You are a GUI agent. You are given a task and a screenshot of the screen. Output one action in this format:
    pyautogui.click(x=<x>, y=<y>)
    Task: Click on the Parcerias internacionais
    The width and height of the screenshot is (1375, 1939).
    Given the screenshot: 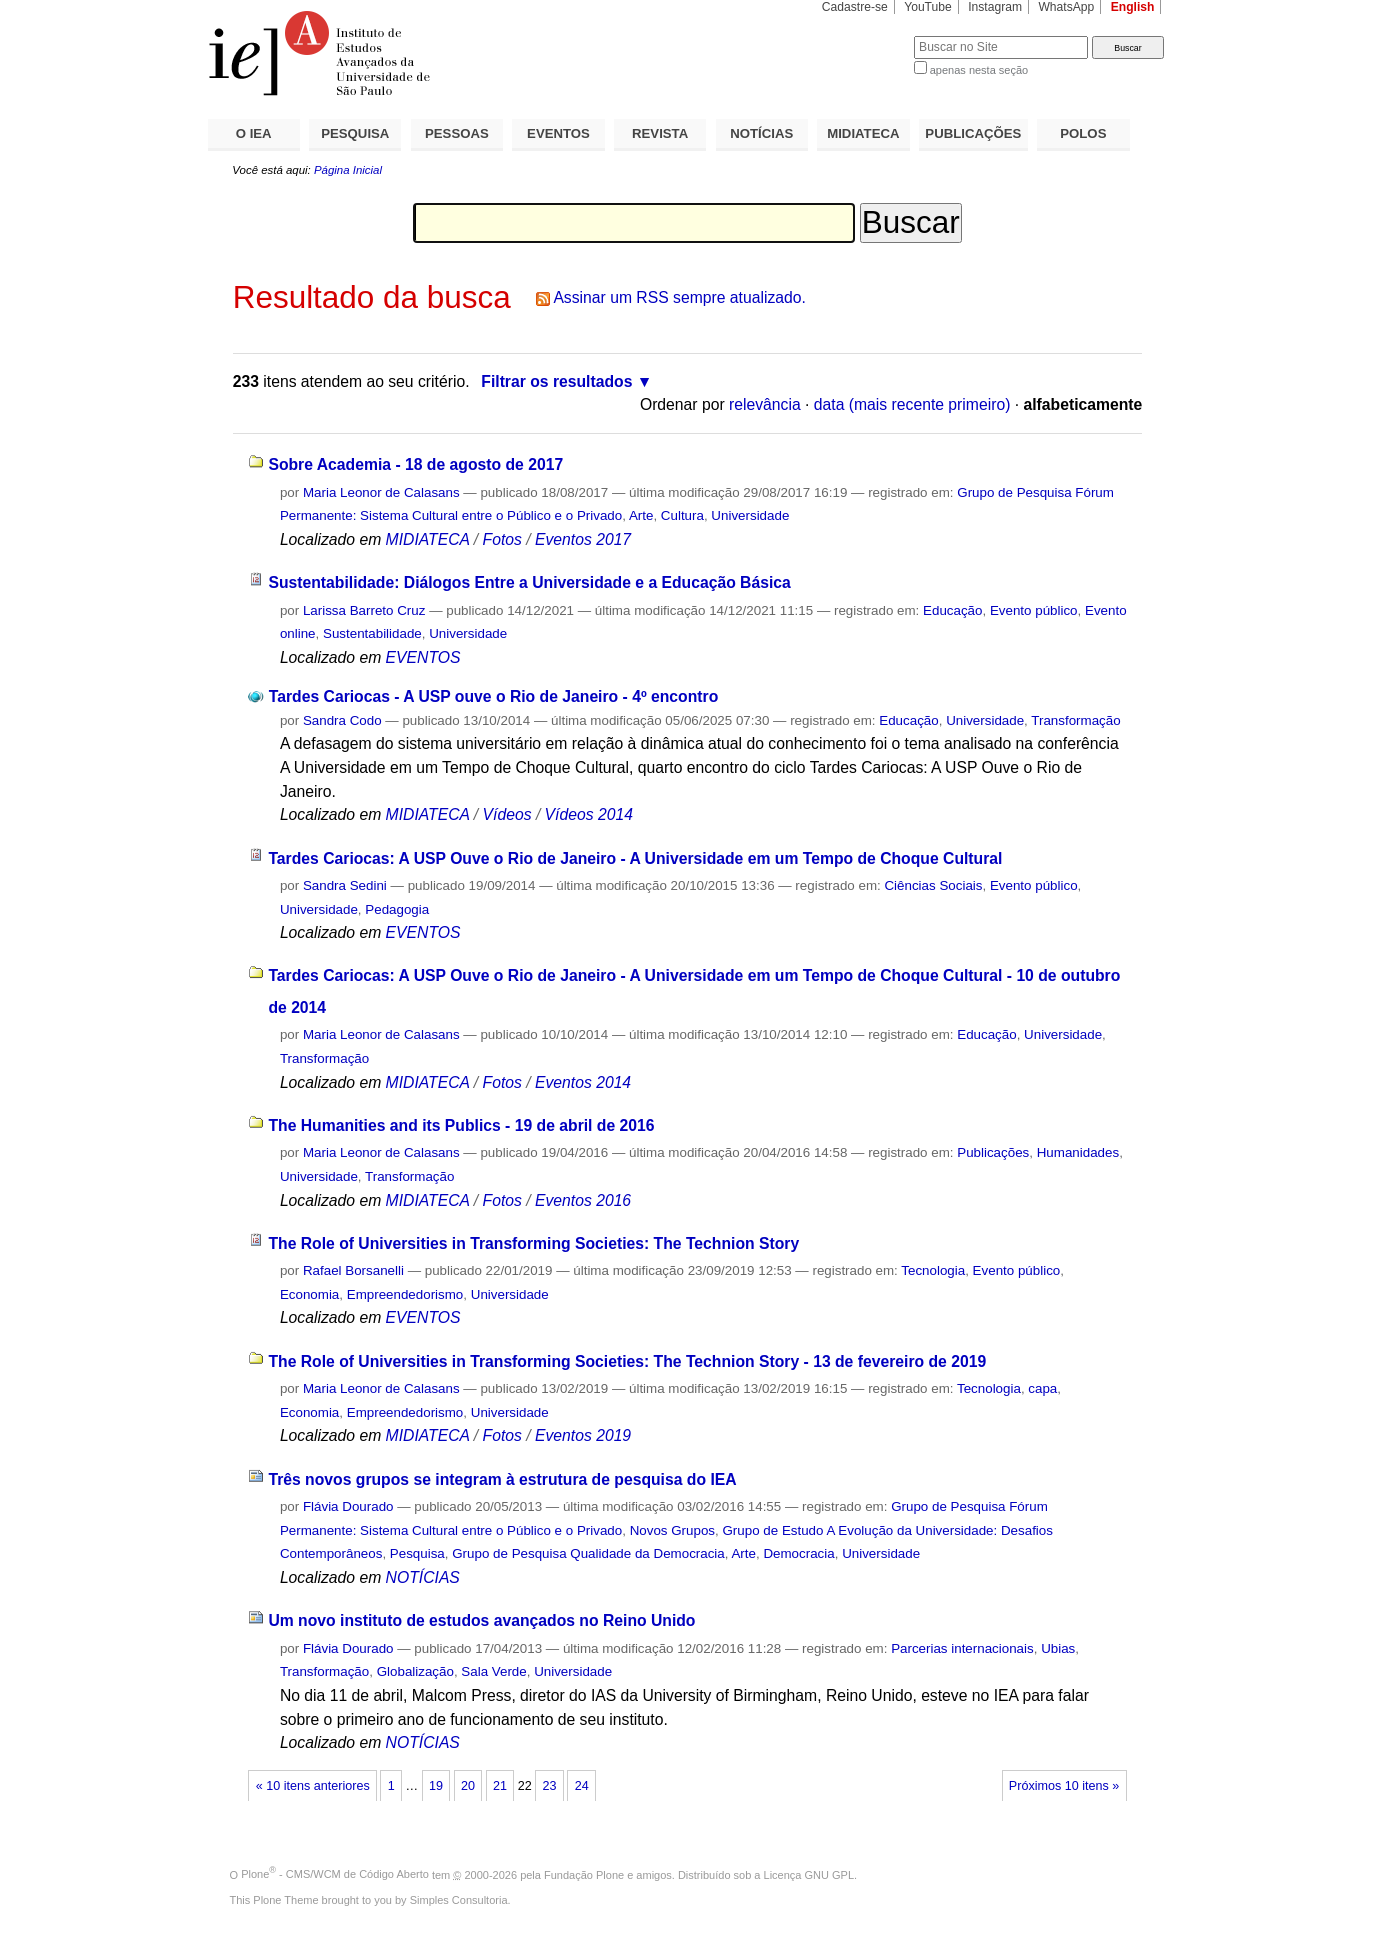 What is the action you would take?
    pyautogui.click(x=962, y=1648)
    